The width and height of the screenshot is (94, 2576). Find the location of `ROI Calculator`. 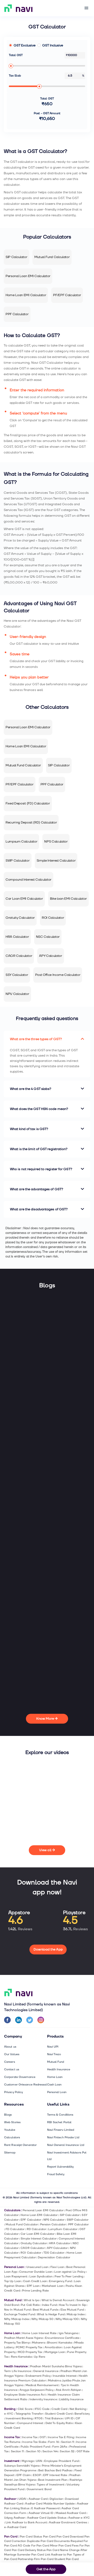

ROI Calculator is located at coordinates (31, 2253).